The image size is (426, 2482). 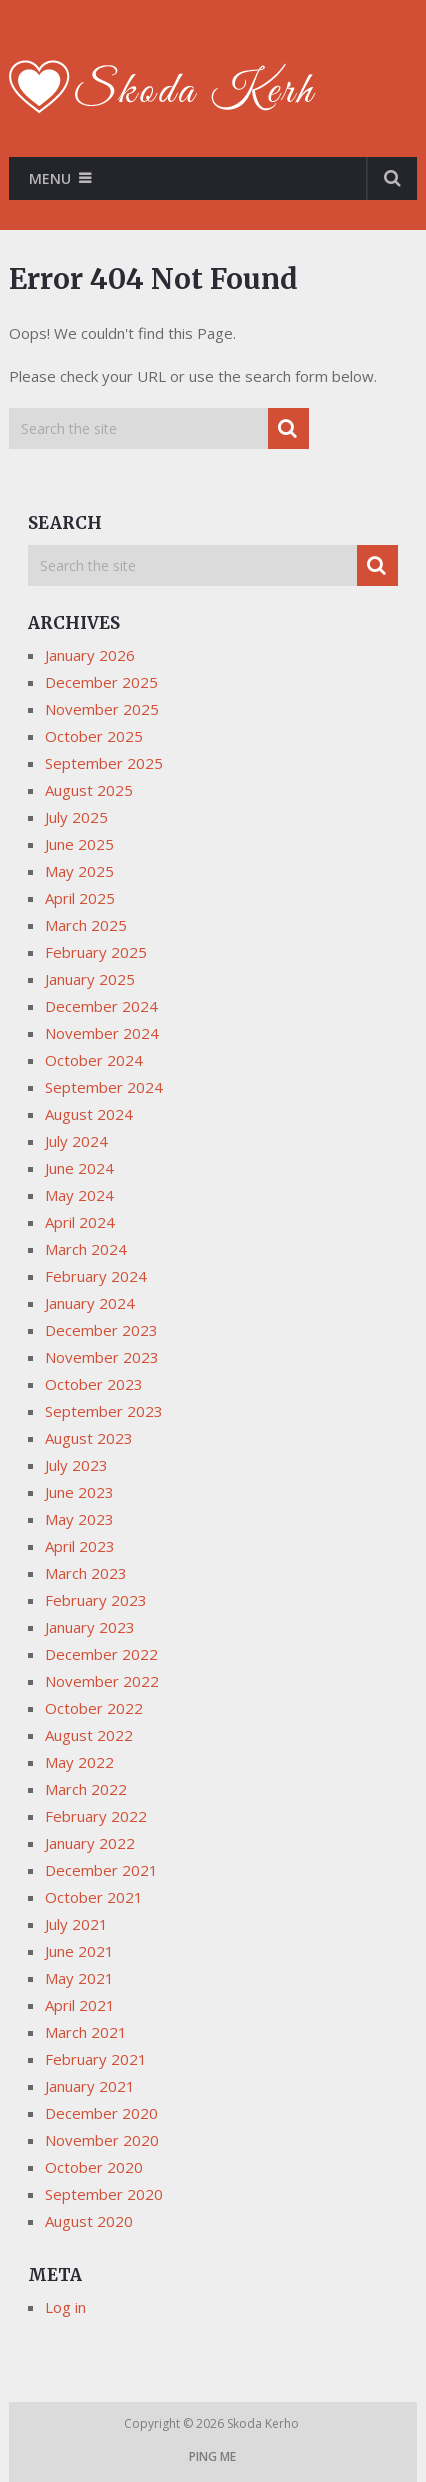 I want to click on December 2020, so click(x=101, y=2113).